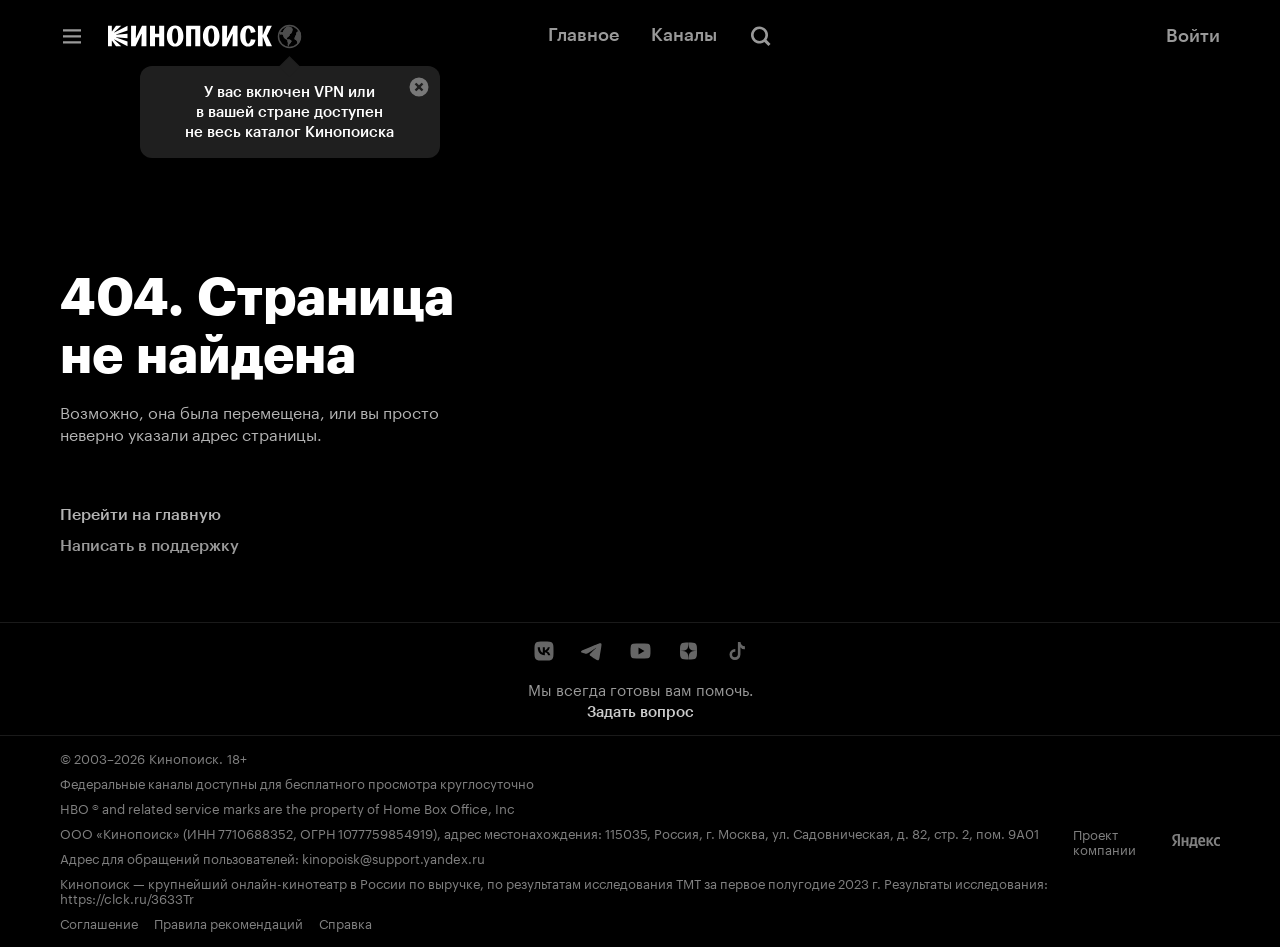 This screenshot has width=1280, height=947. Describe the element at coordinates (1196, 841) in the screenshot. I see `[Яндекс]` at that location.